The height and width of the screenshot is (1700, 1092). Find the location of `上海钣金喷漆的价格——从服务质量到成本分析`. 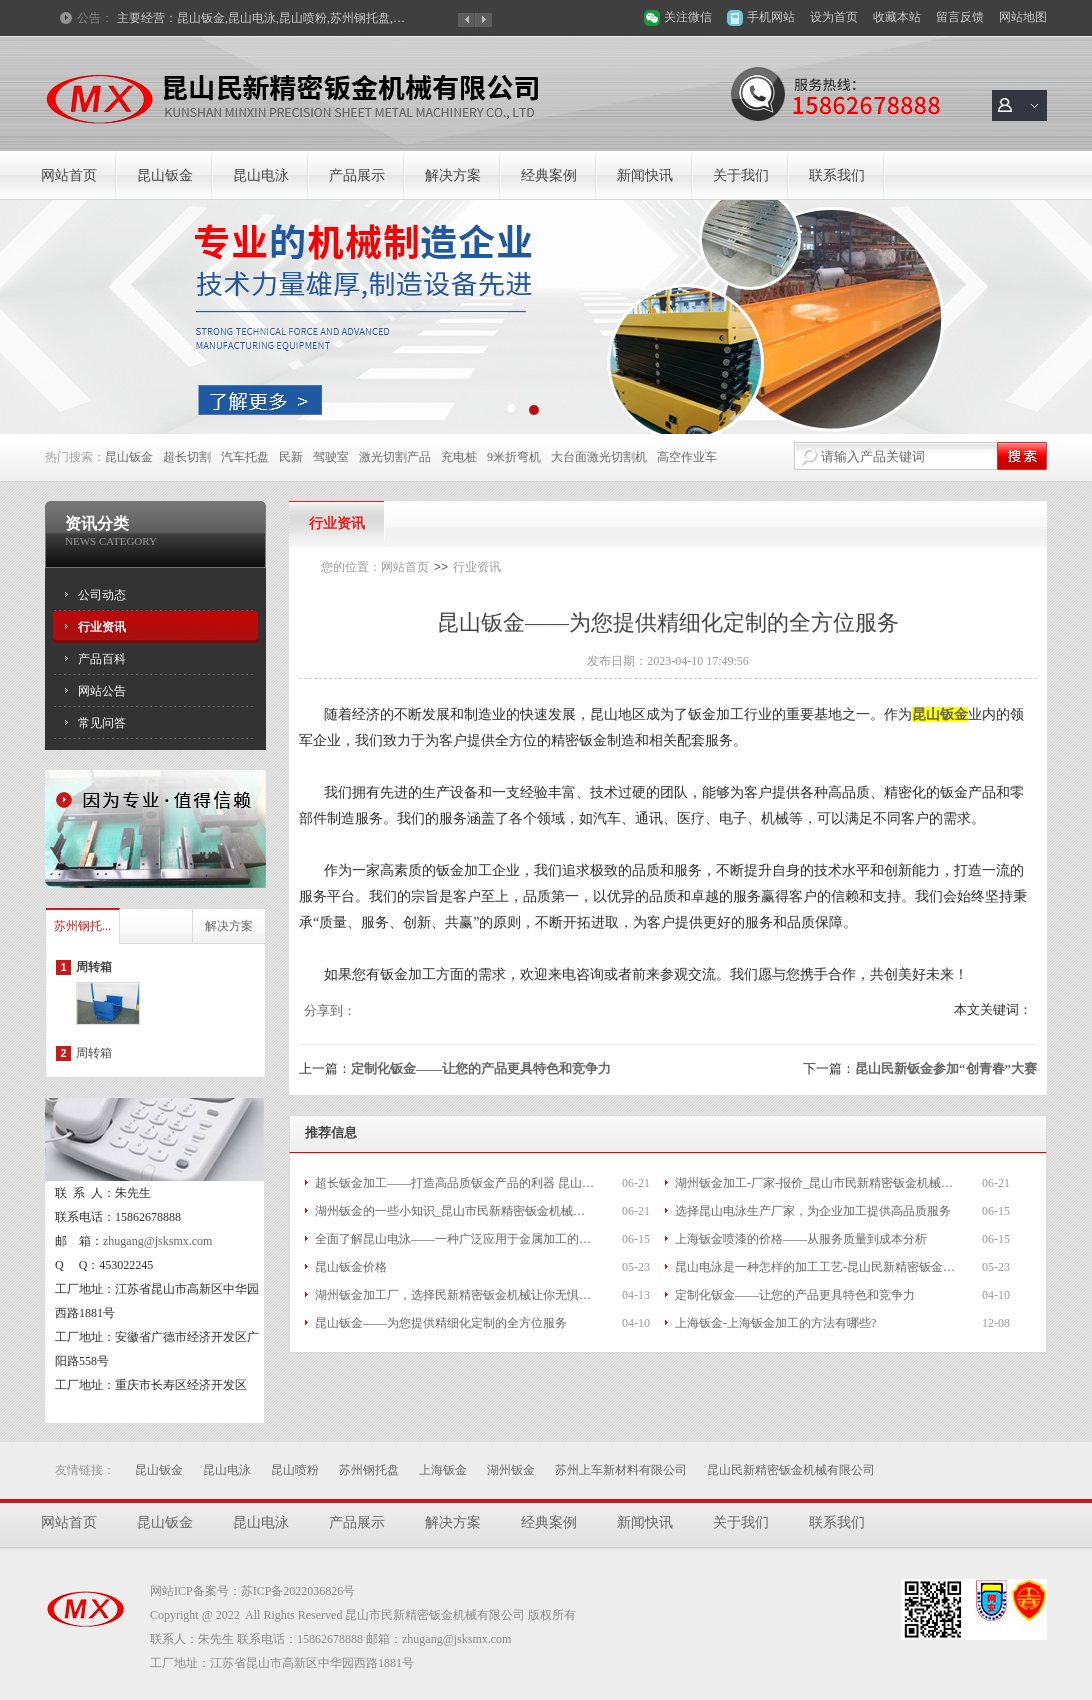

上海钣金喷漆的价格——从服务质量到成本分析 is located at coordinates (801, 1239).